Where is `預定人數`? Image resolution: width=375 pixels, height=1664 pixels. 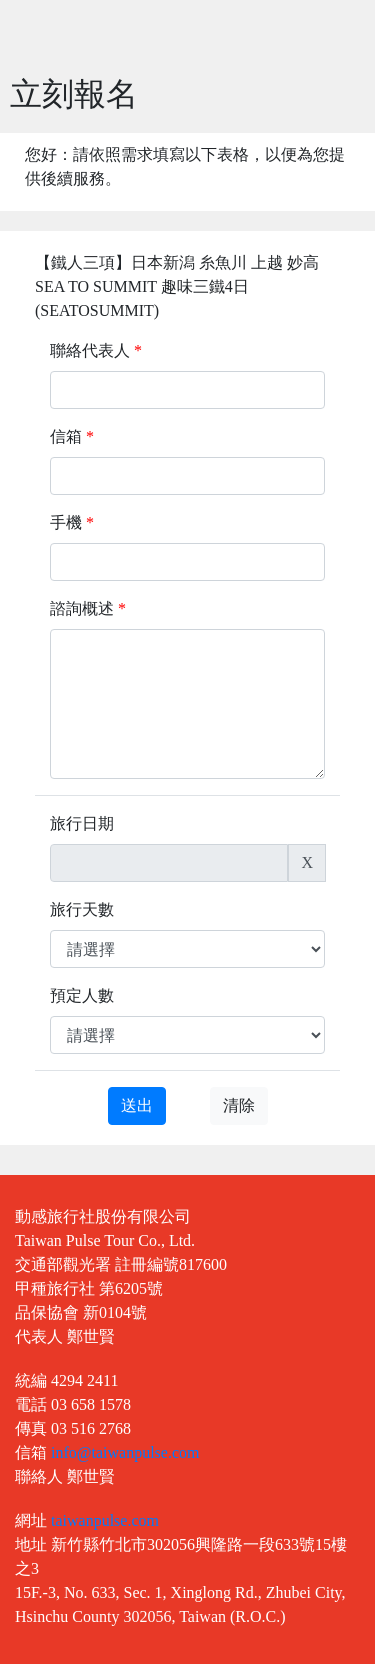 預定人數 is located at coordinates (82, 995).